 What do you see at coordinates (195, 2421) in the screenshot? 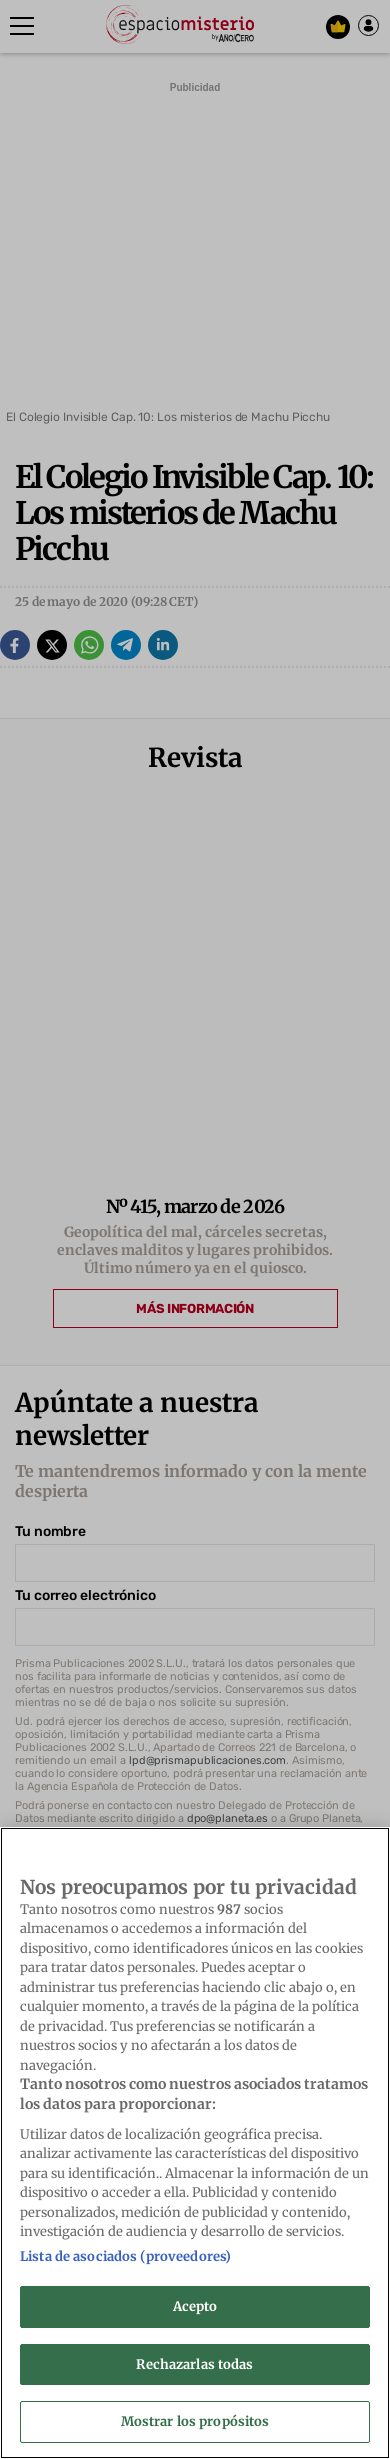
I see `Mostrar los propósitos` at bounding box center [195, 2421].